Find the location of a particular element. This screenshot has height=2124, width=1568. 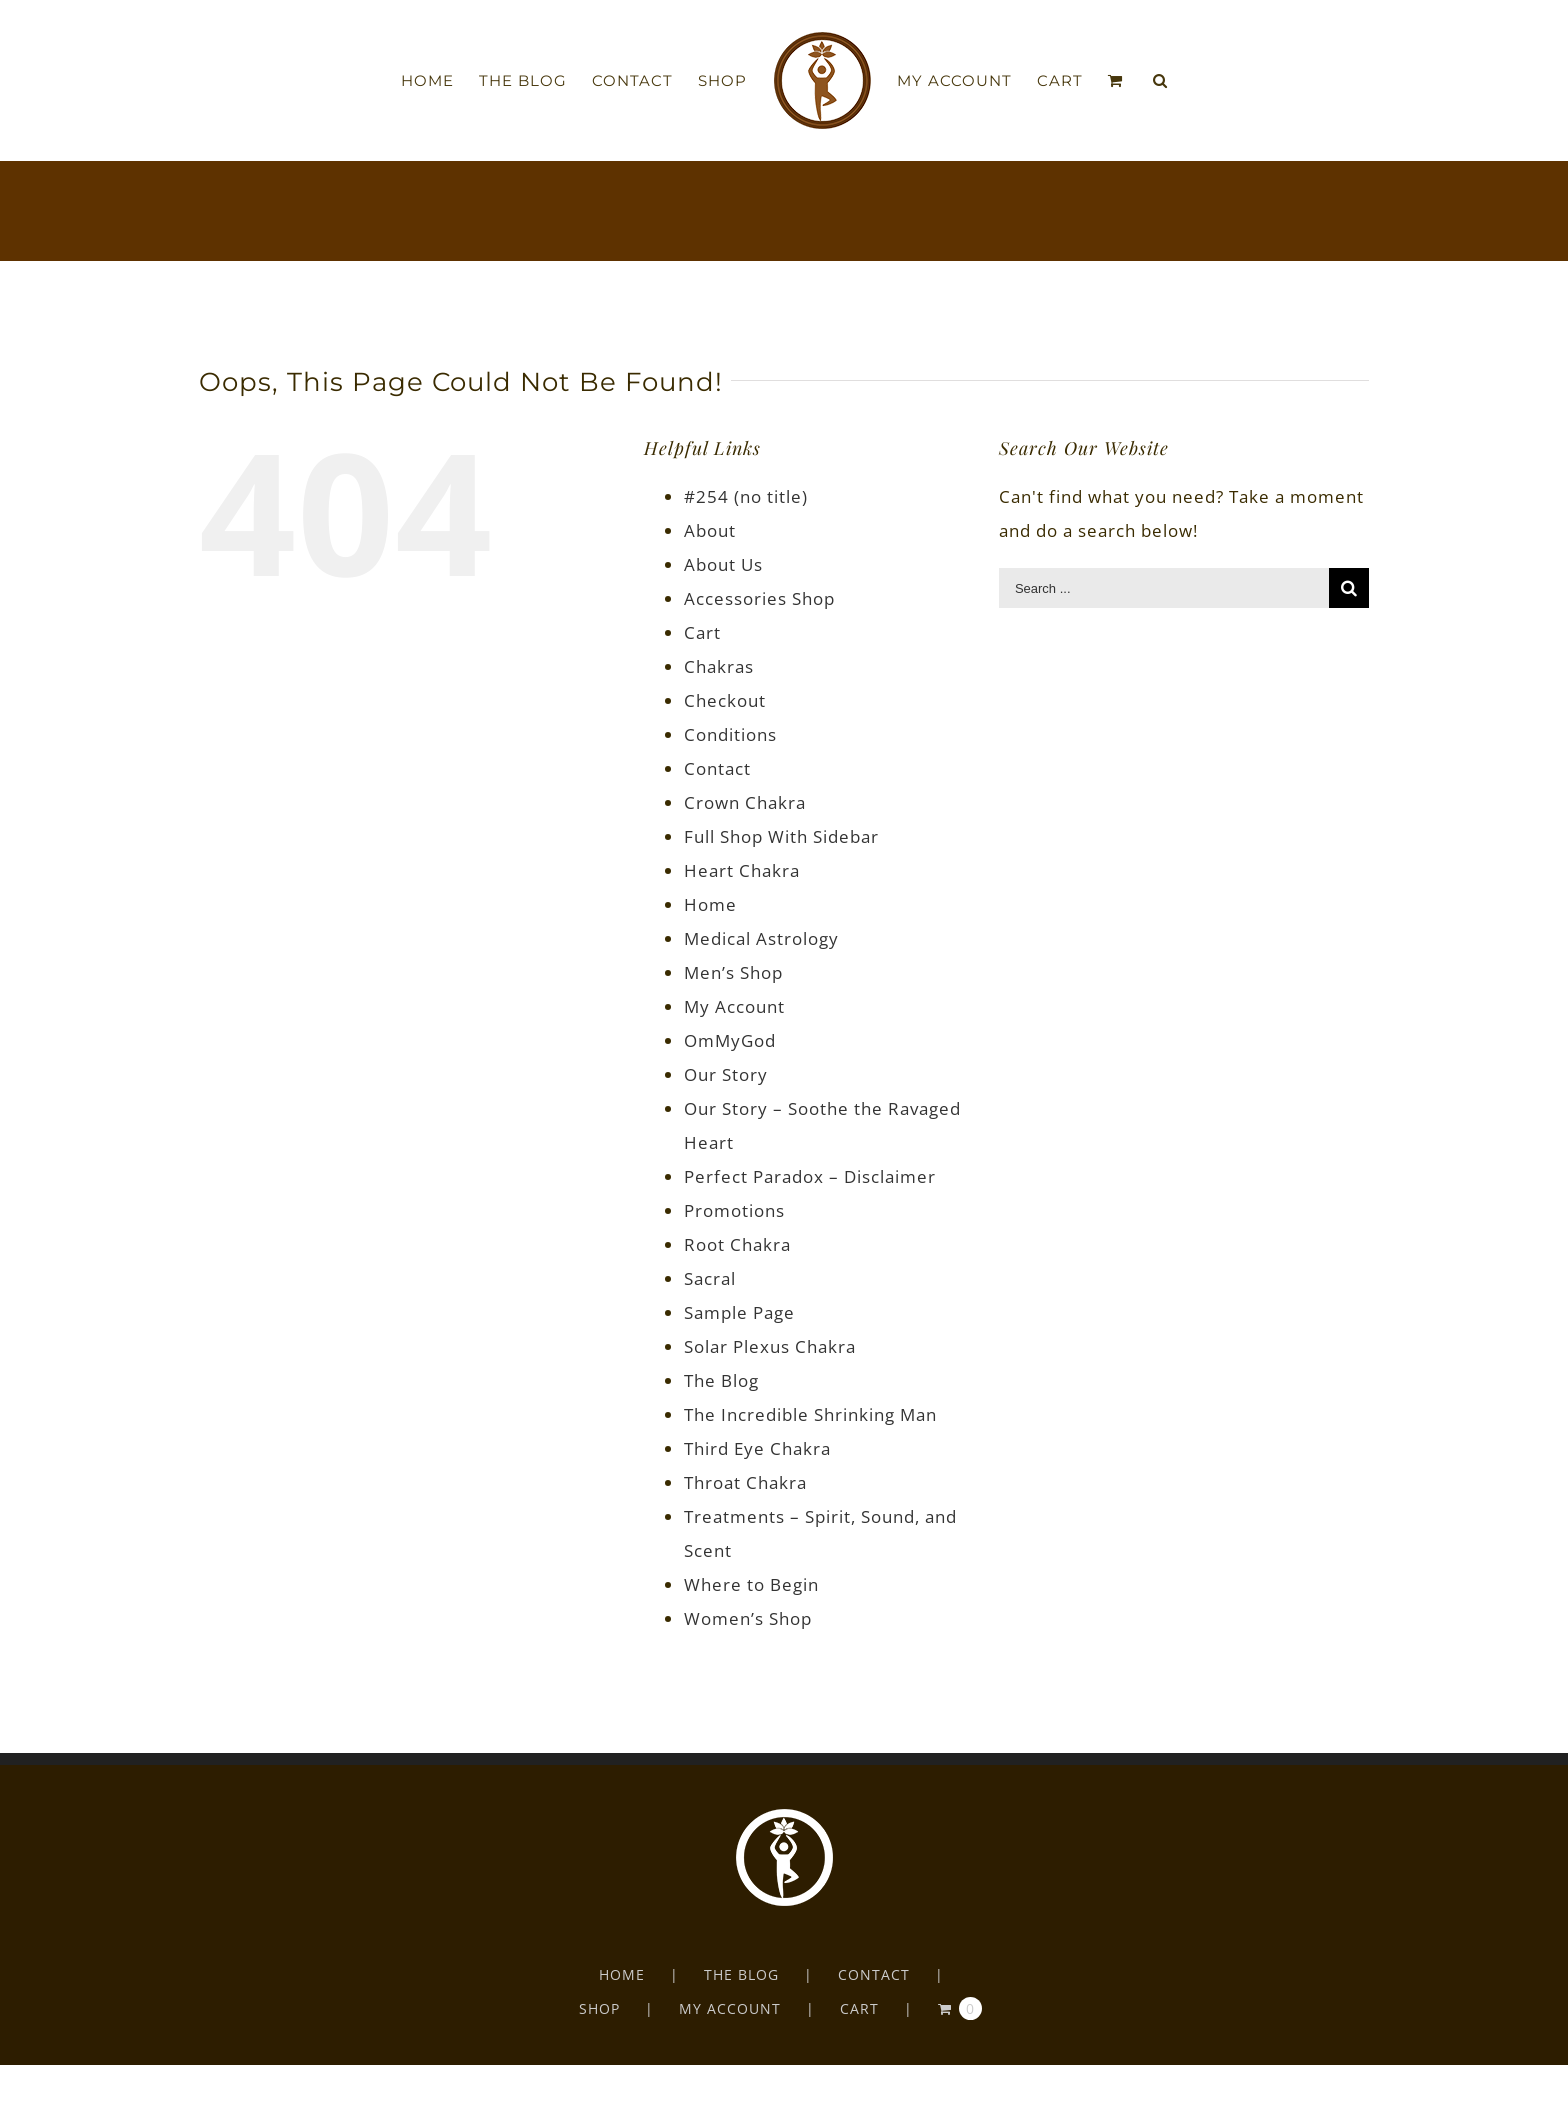

The Blog is located at coordinates (721, 1380).